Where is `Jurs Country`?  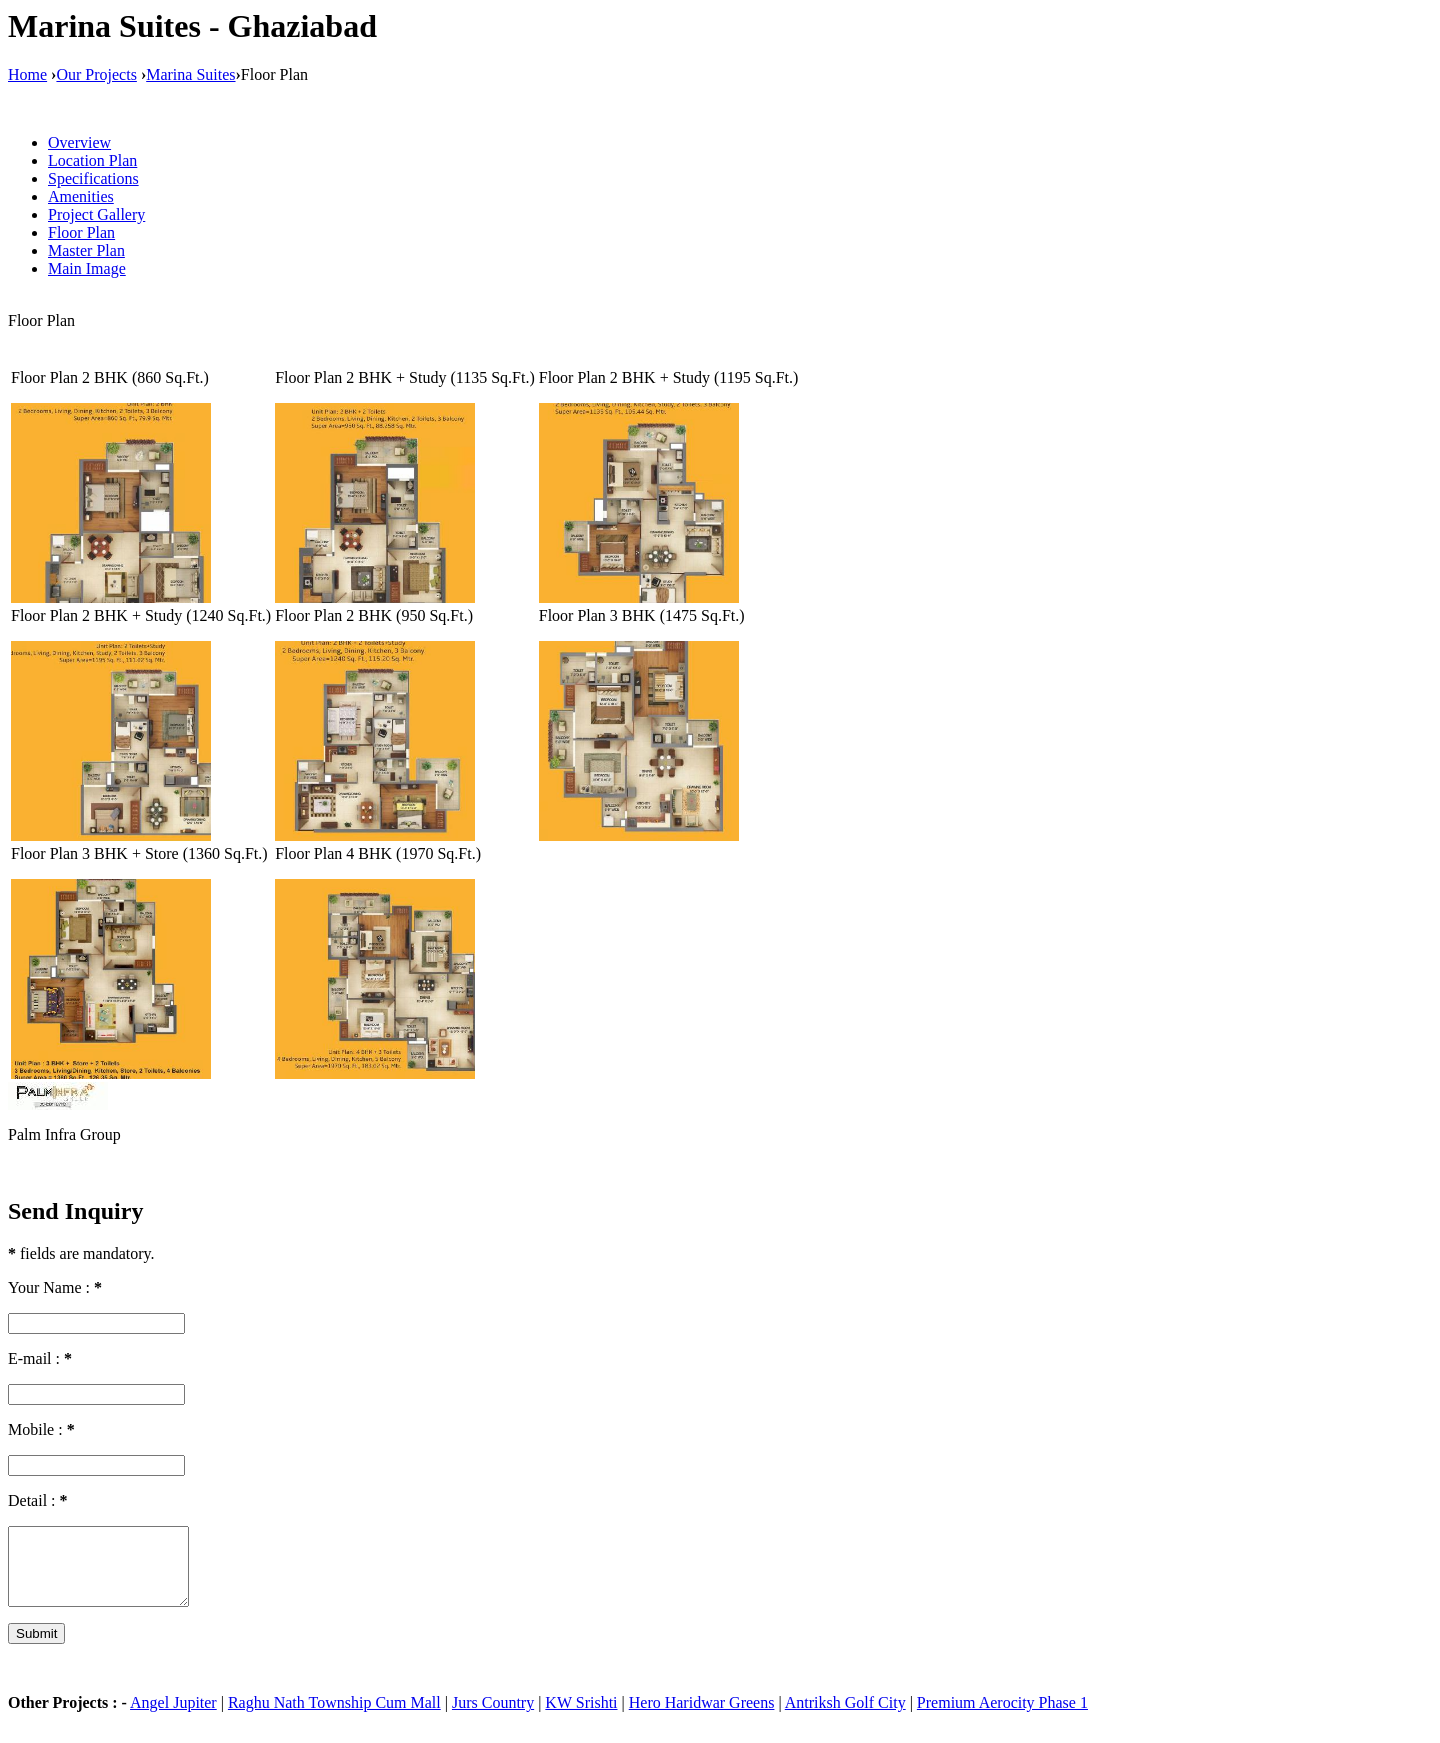 Jurs Country is located at coordinates (493, 1717).